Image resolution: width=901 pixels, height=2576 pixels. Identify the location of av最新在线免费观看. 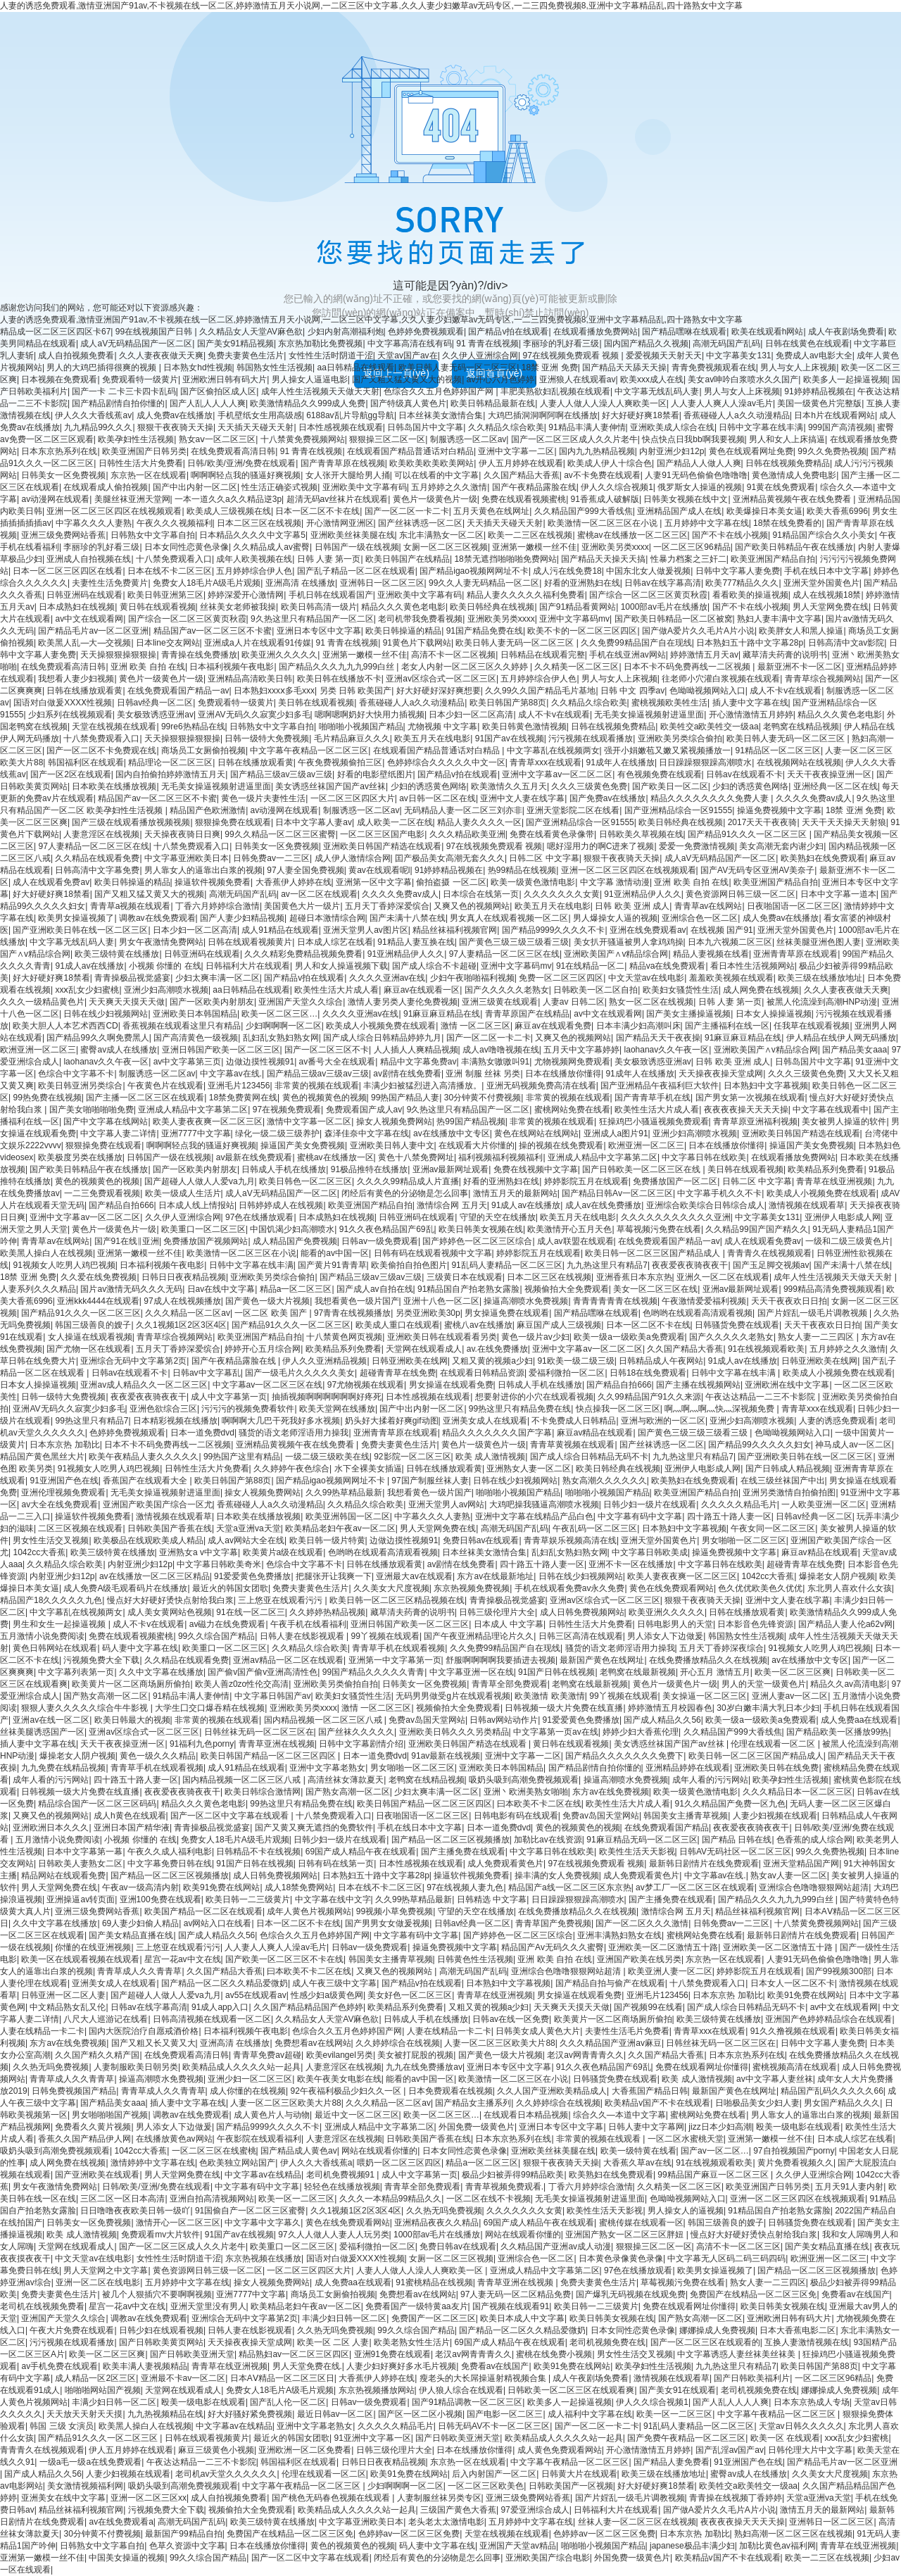
(254, 1157).